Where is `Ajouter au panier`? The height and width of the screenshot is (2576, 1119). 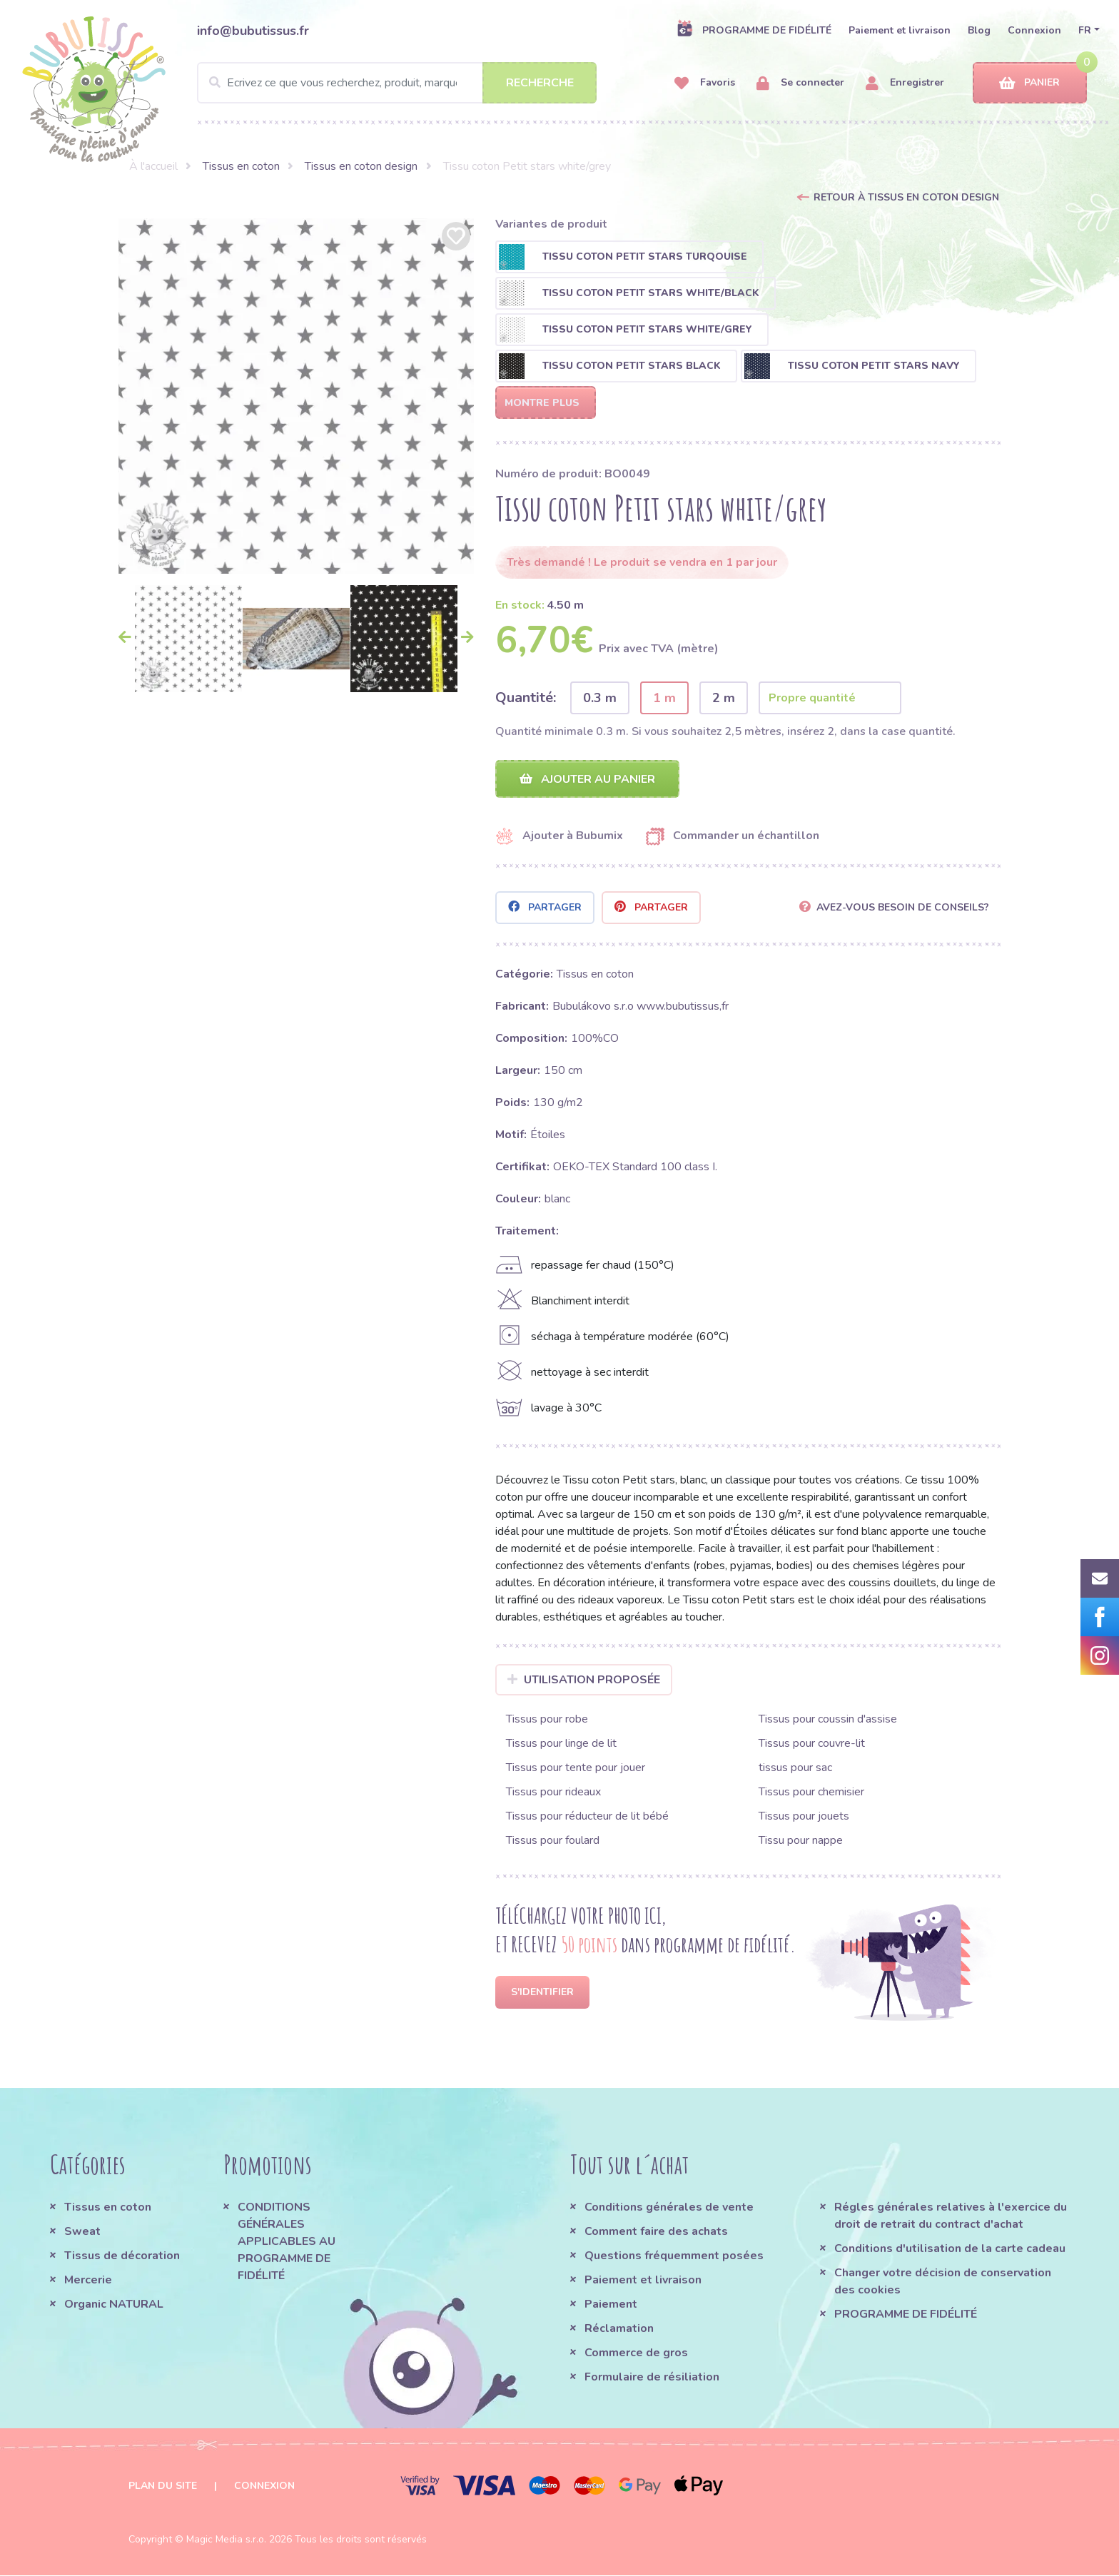
Ajouter au panier is located at coordinates (587, 779).